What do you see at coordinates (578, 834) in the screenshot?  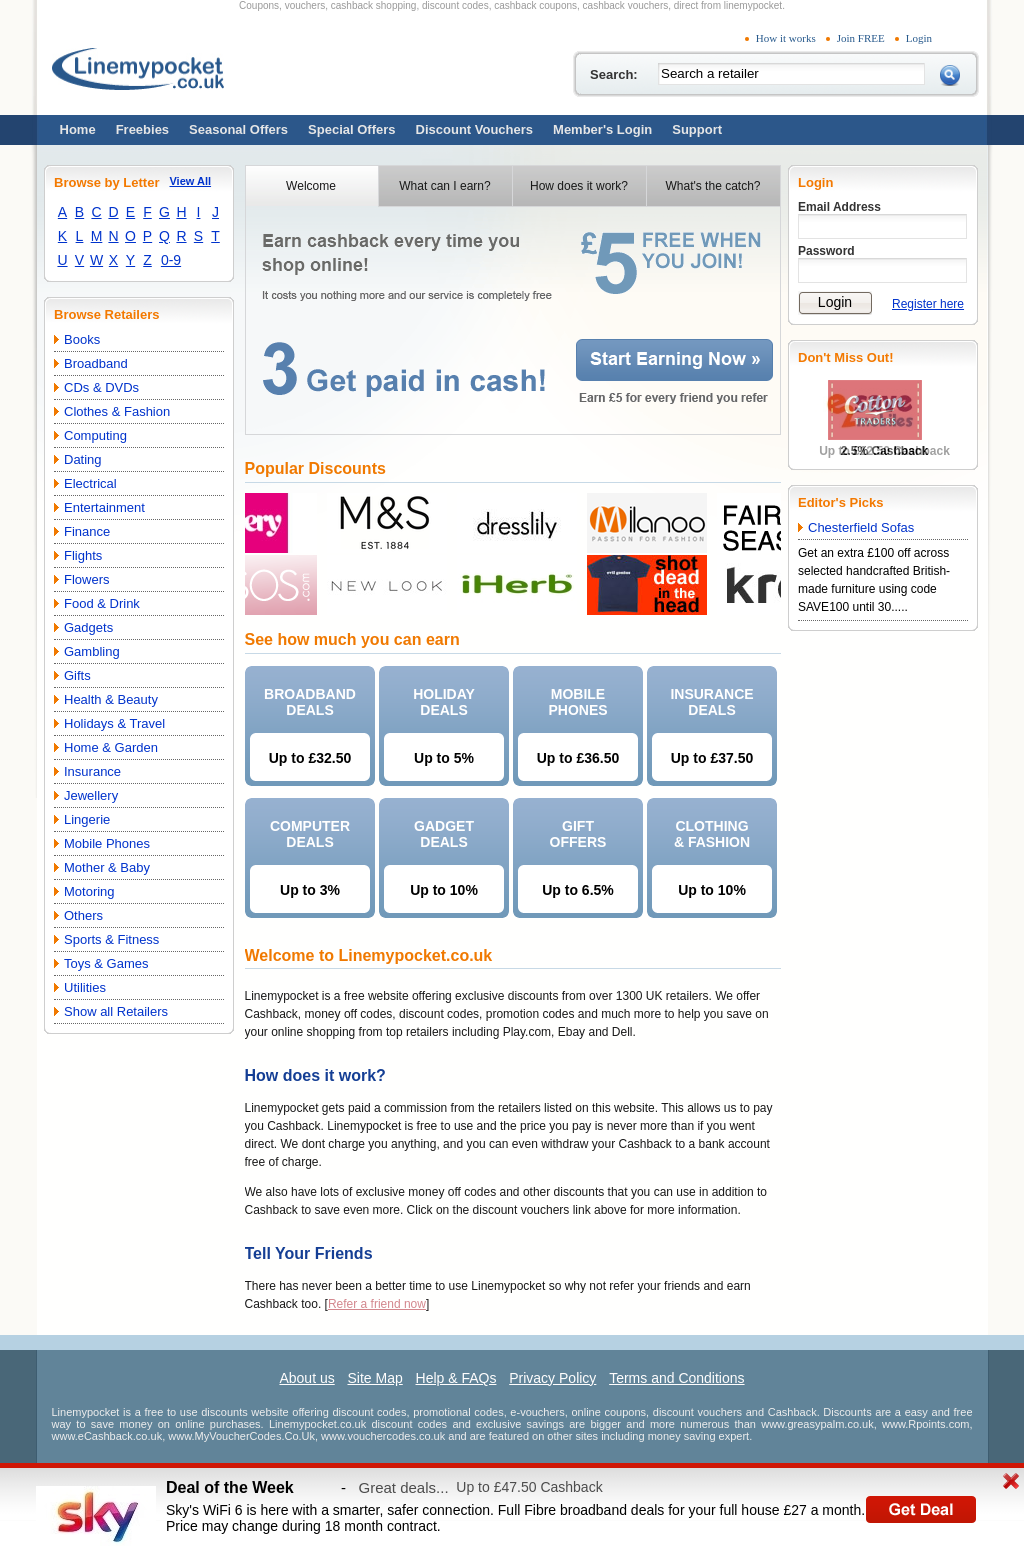 I see `GIFTOFFERS` at bounding box center [578, 834].